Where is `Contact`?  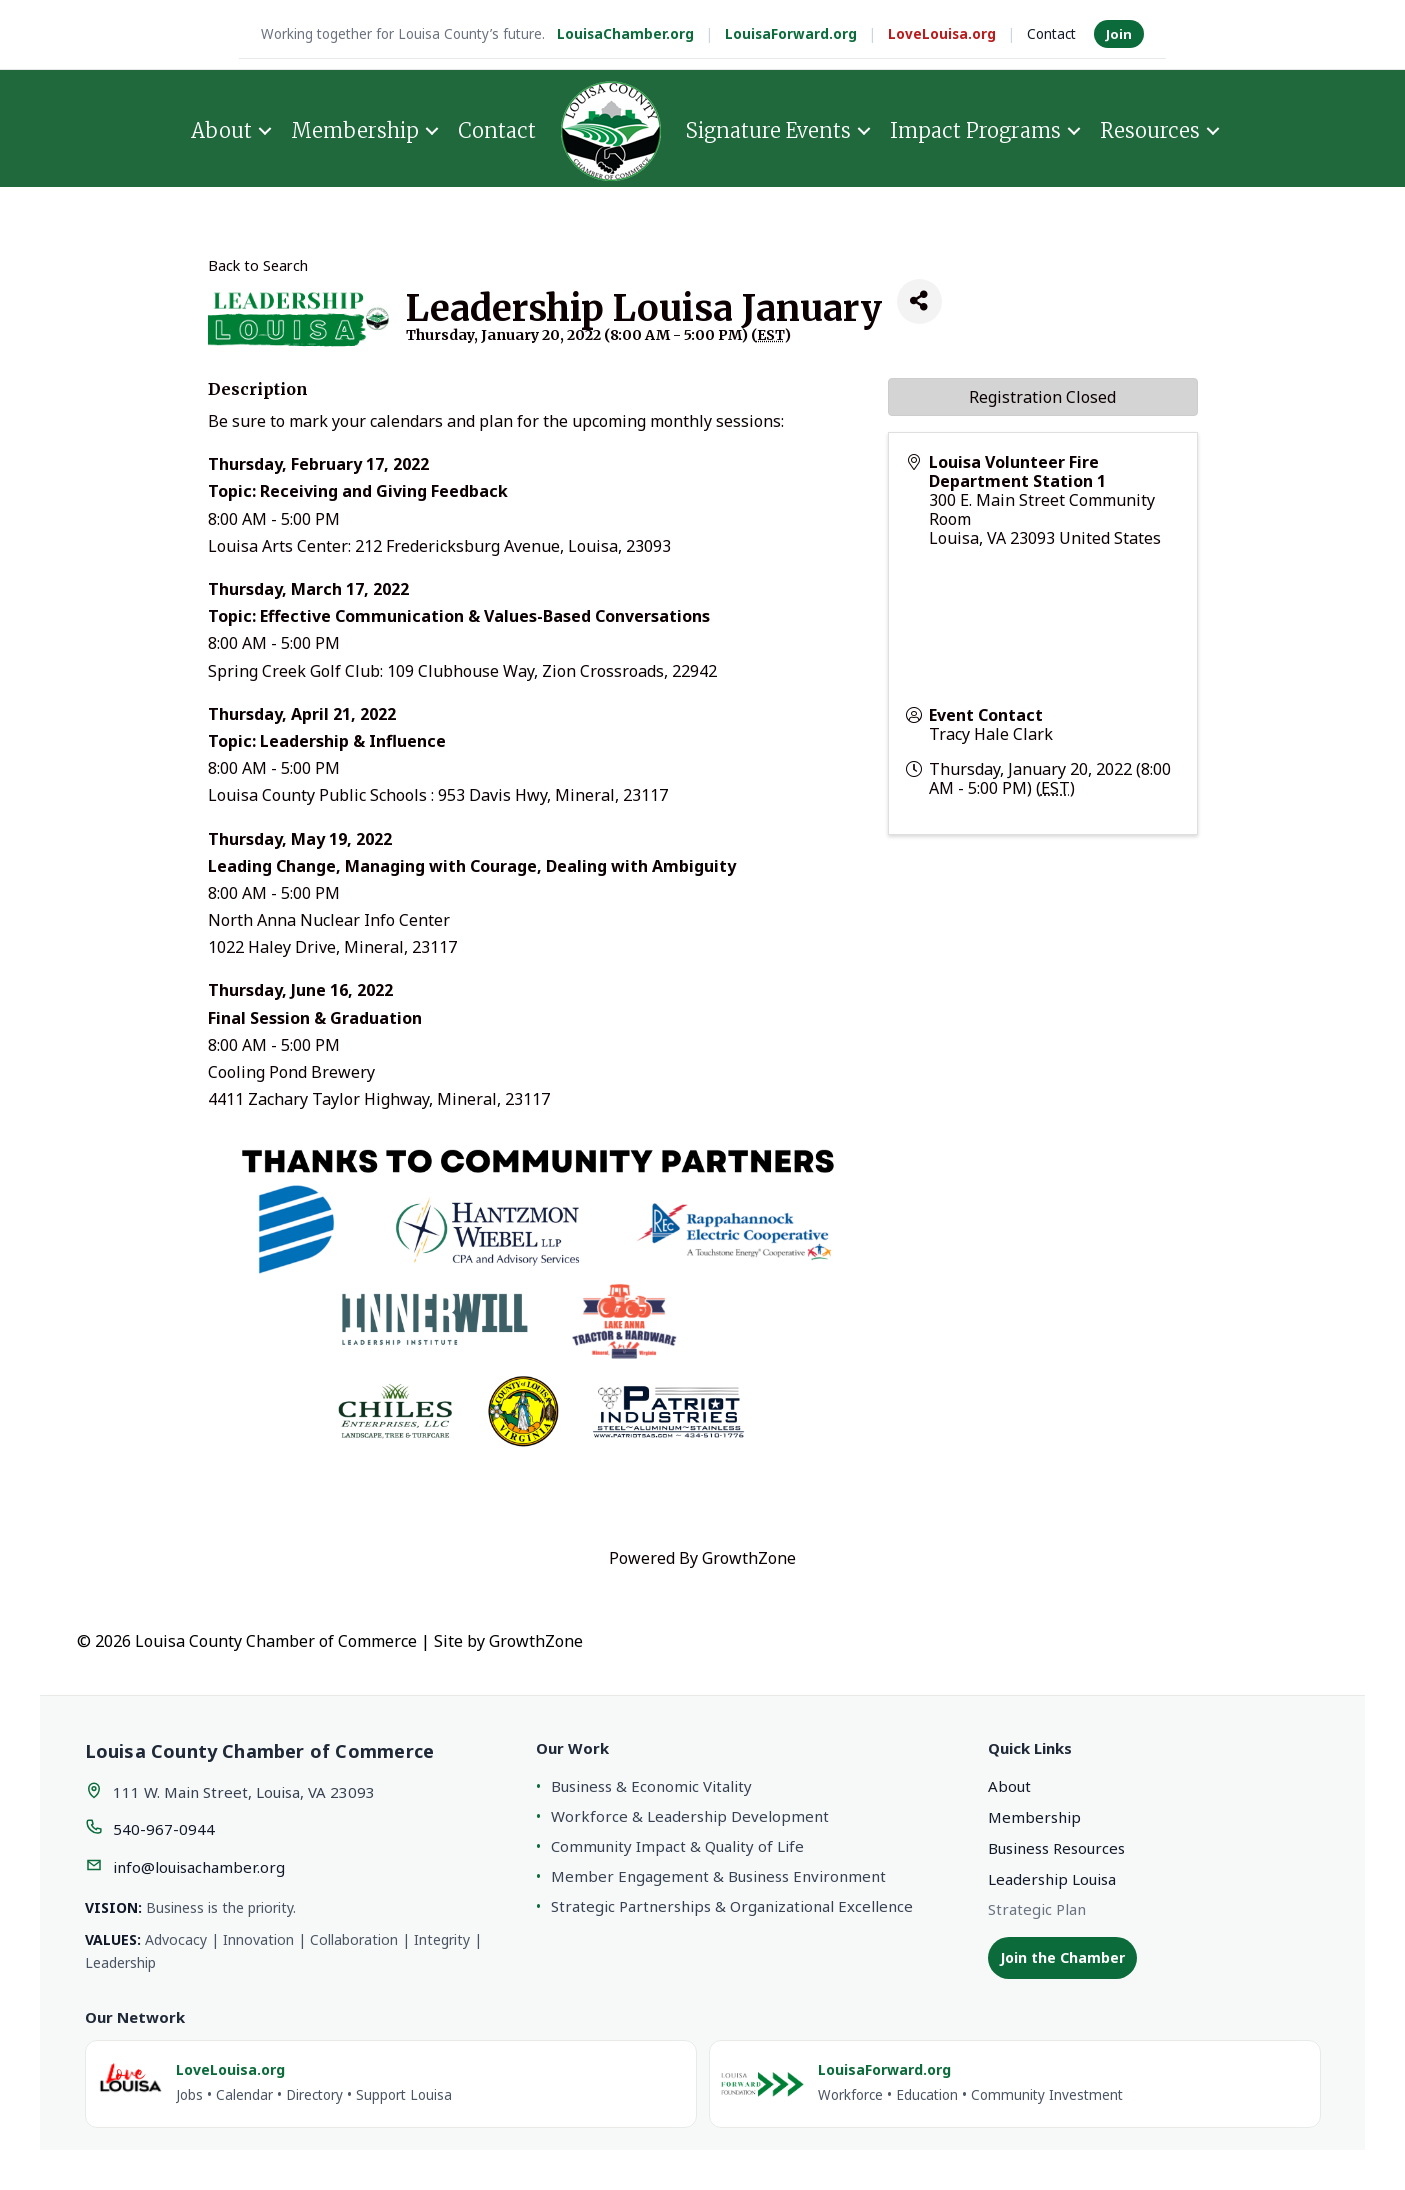 Contact is located at coordinates (1051, 34).